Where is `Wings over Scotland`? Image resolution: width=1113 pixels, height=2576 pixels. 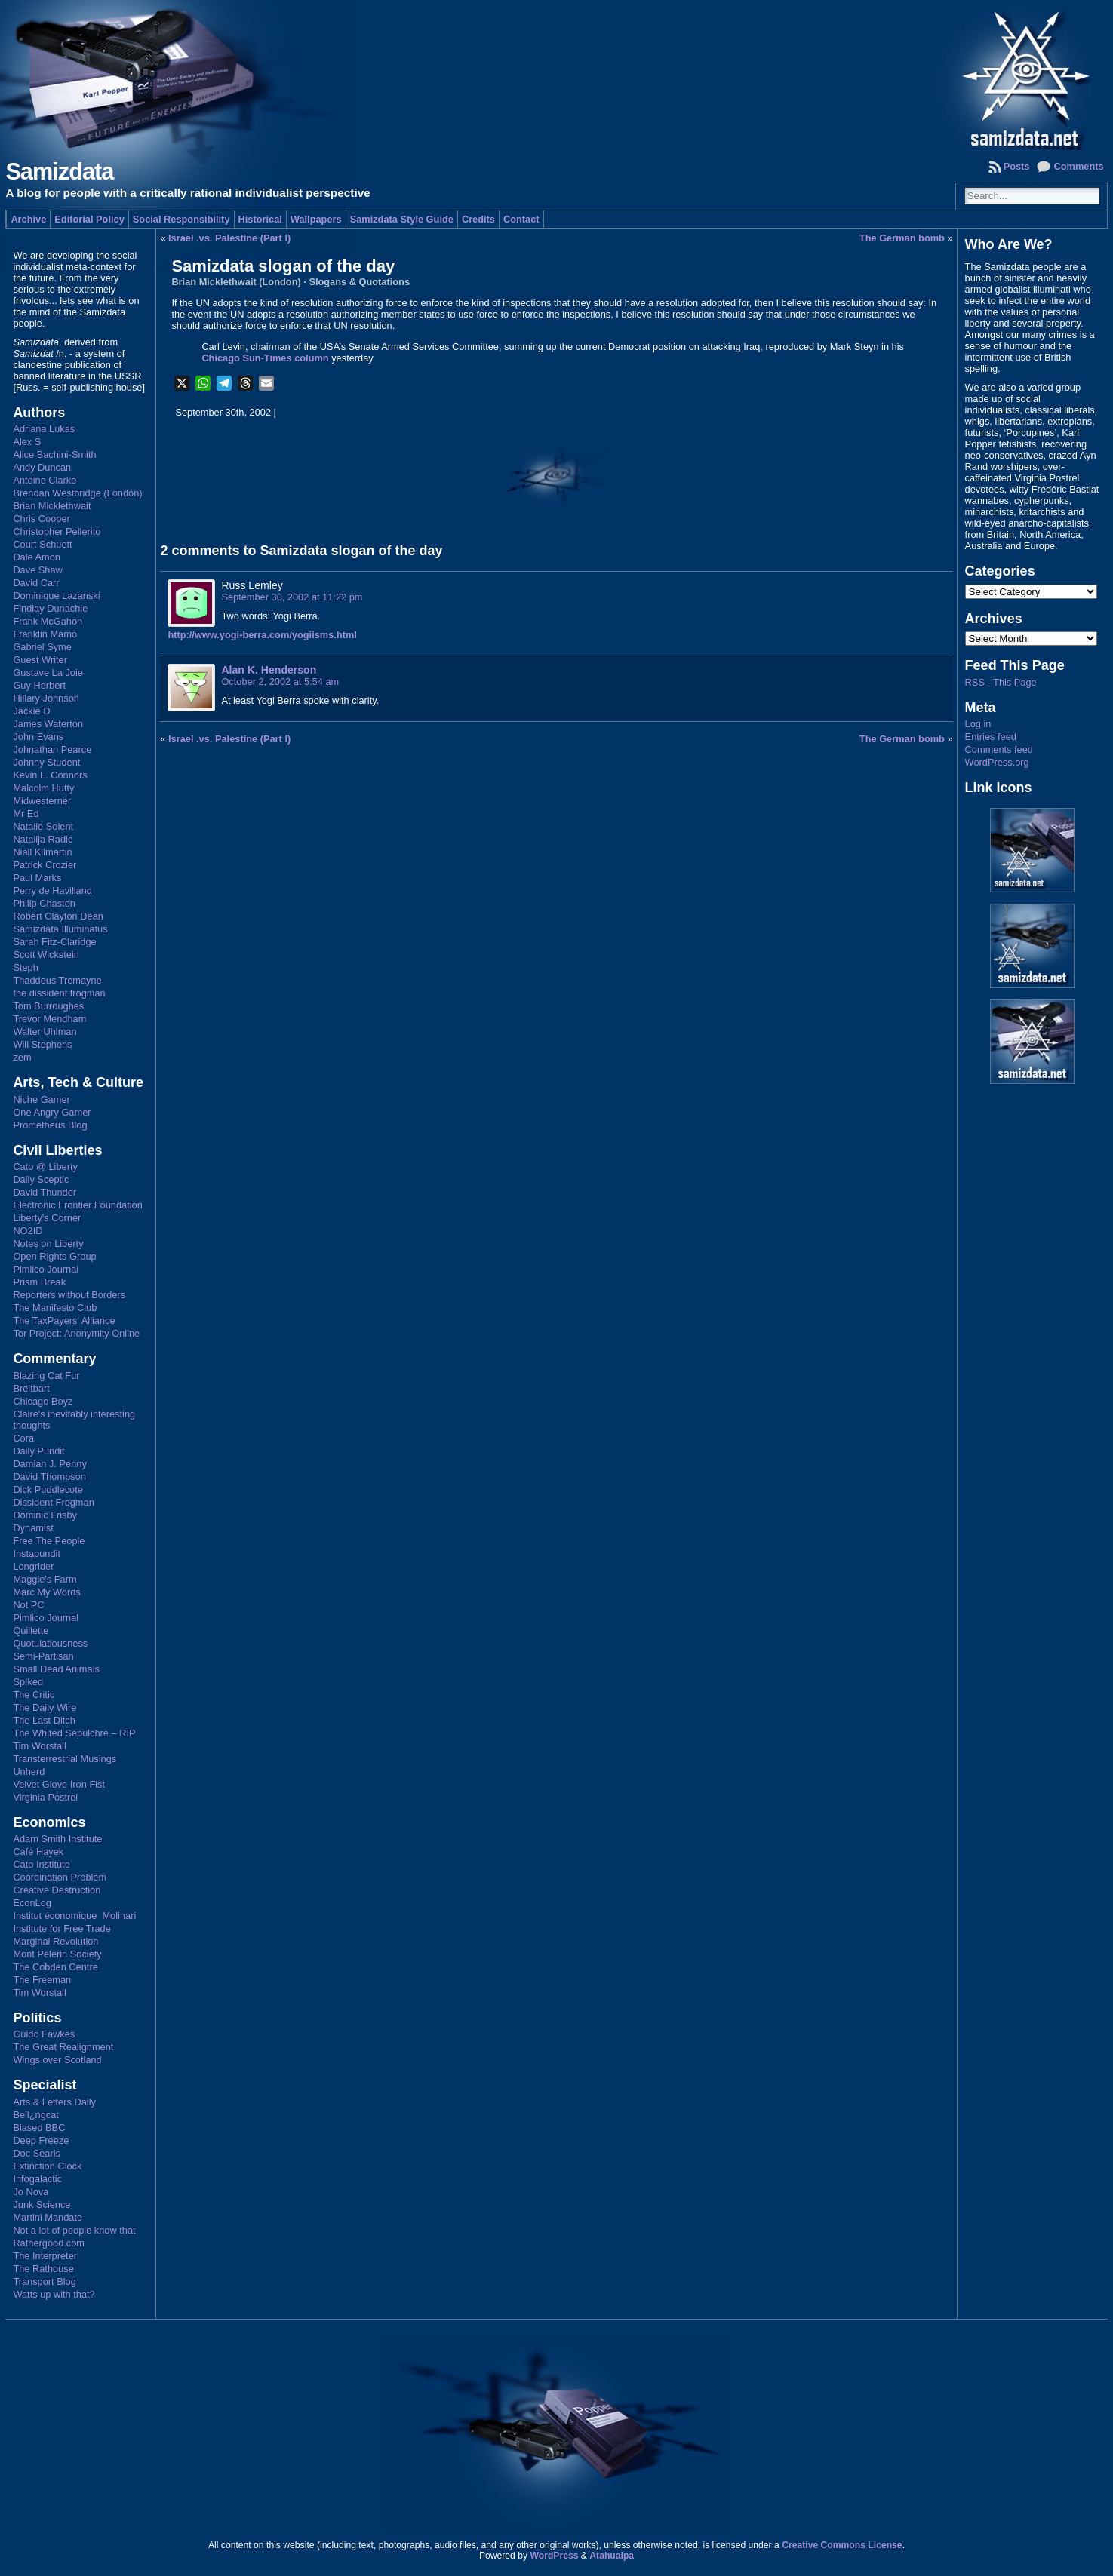
Wings over Scotland is located at coordinates (57, 2059).